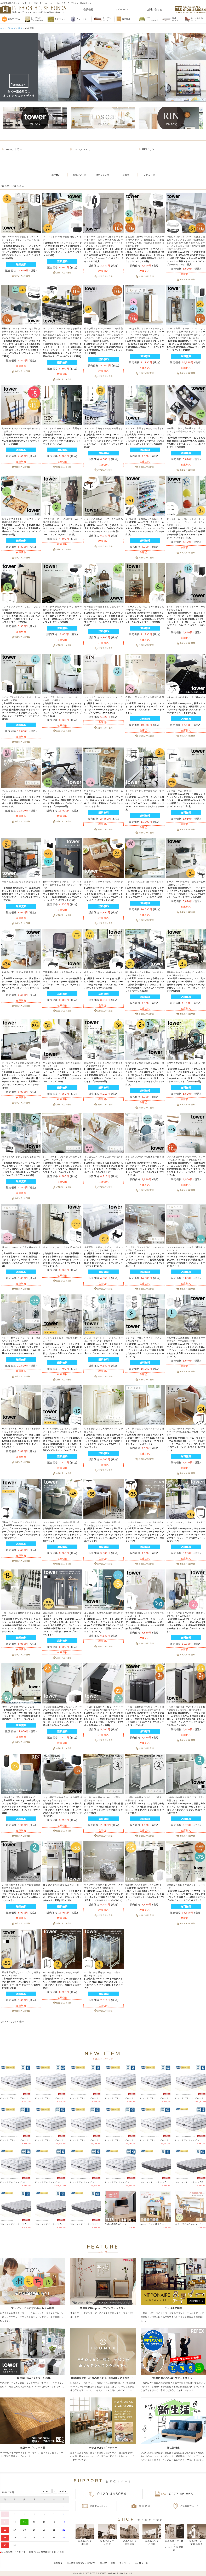  I want to click on [ 山崎実業 tower/タワー ] 調味料ストッカー＆ラック 3個セット (キッチン収納/シンク上収納/調味料ラック/シェルフ/省スペース/大容量/シンプル/モノトーン/ホワイト/白), so click(62, 1072).